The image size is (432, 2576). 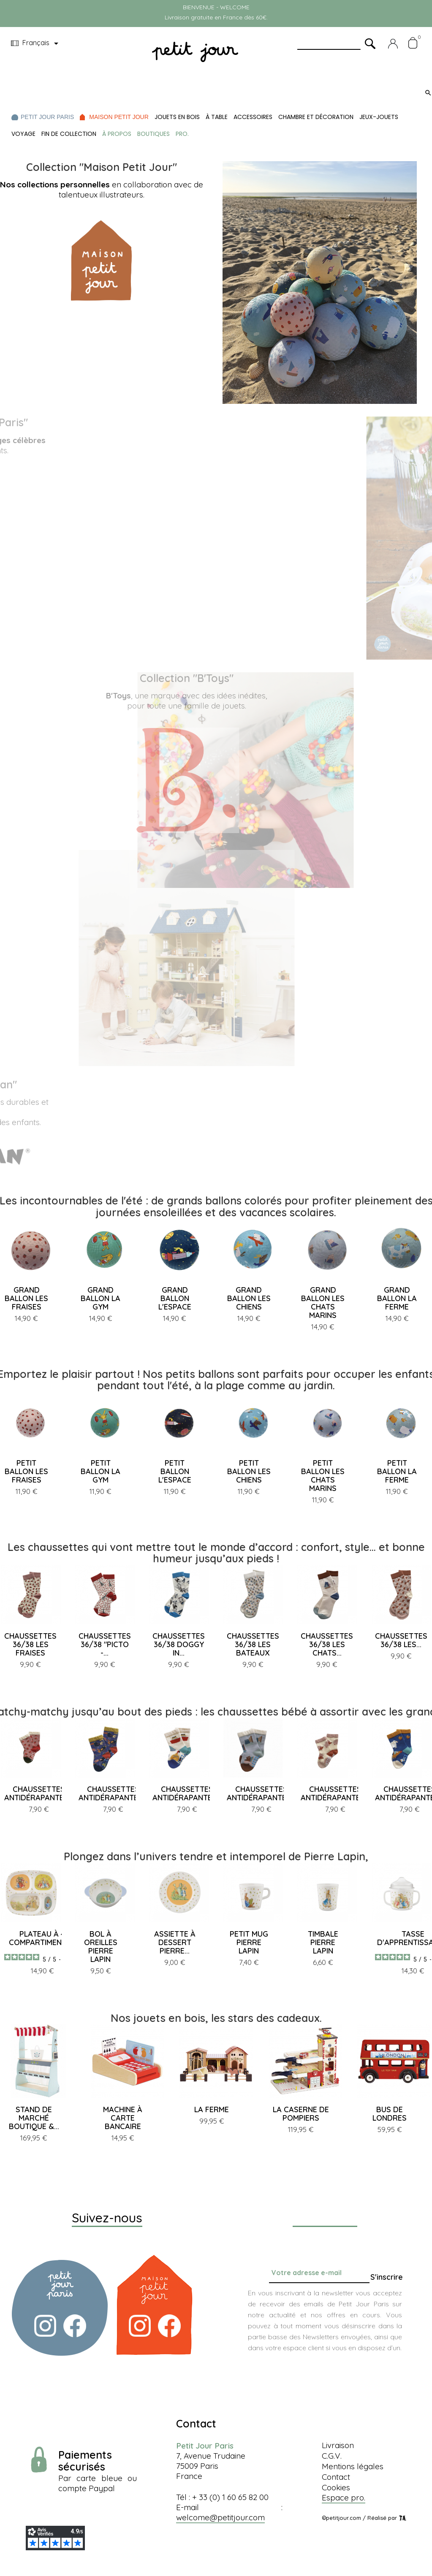 What do you see at coordinates (401, 1640) in the screenshot?
I see `CHAUSSETTES 36/38 LES...` at bounding box center [401, 1640].